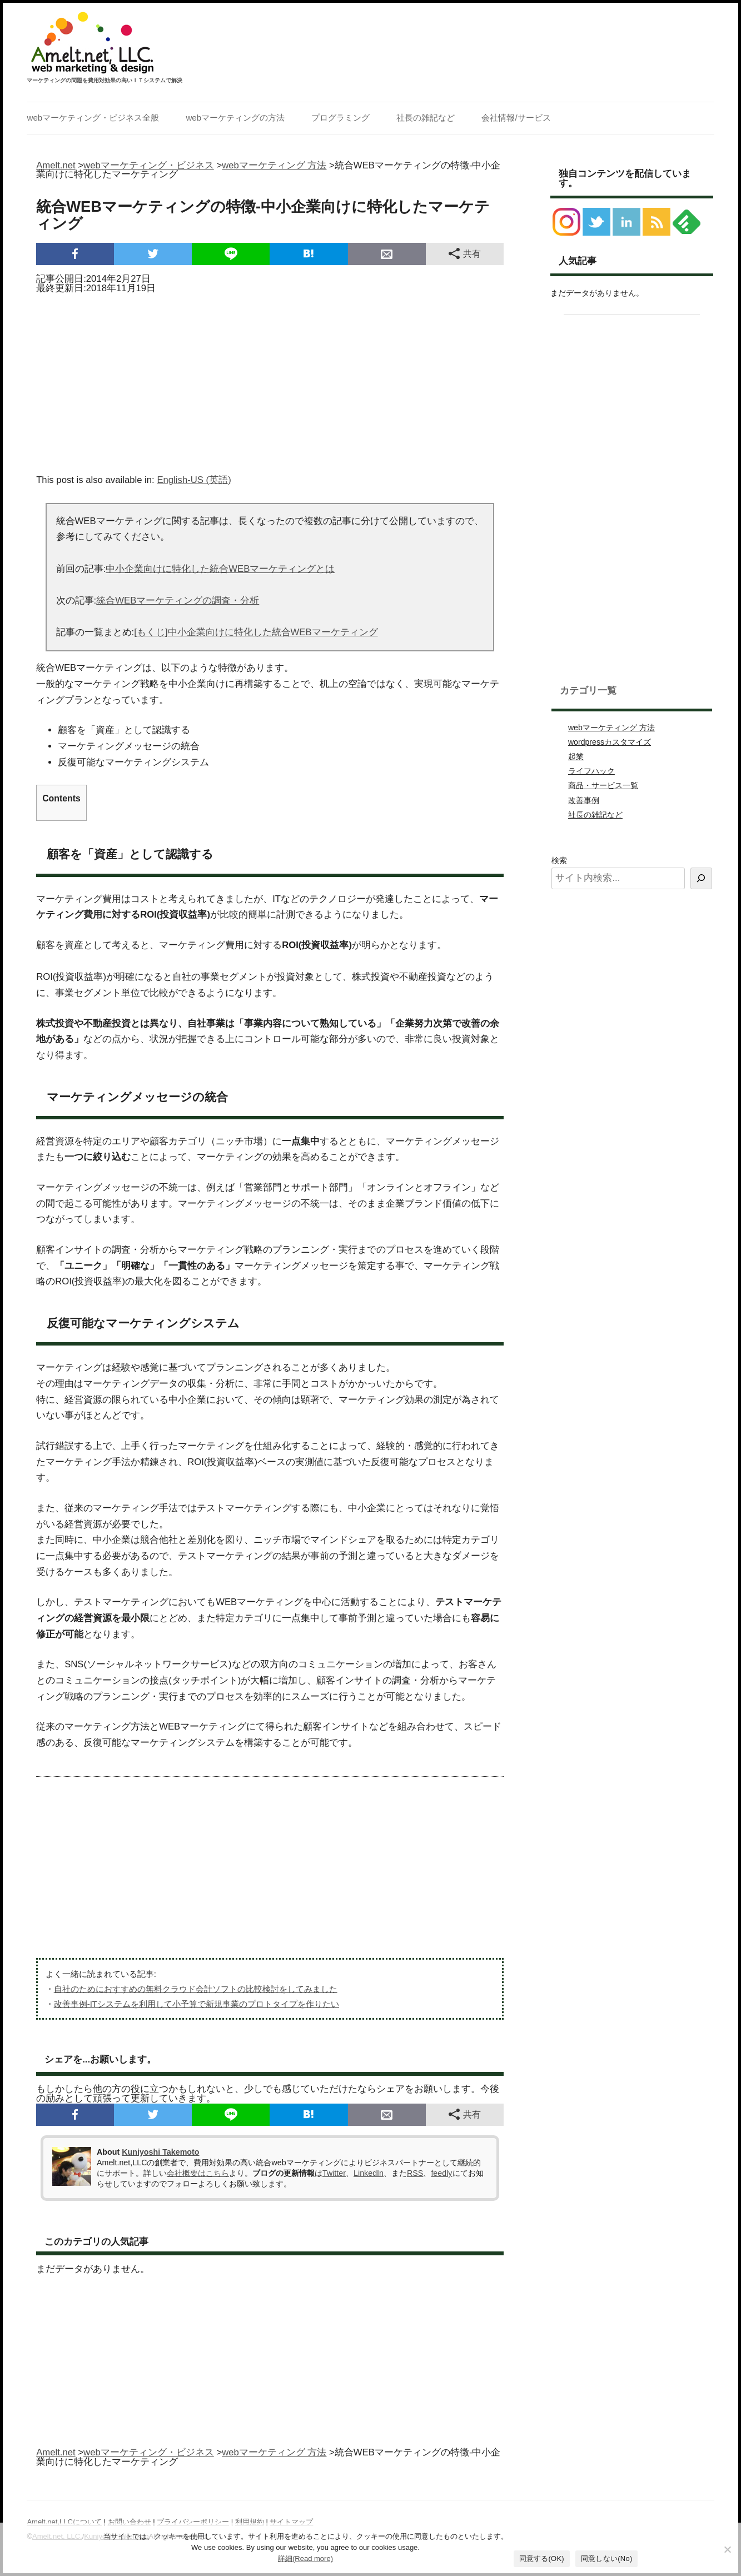  What do you see at coordinates (603, 785) in the screenshot?
I see `商品・サービス一覧` at bounding box center [603, 785].